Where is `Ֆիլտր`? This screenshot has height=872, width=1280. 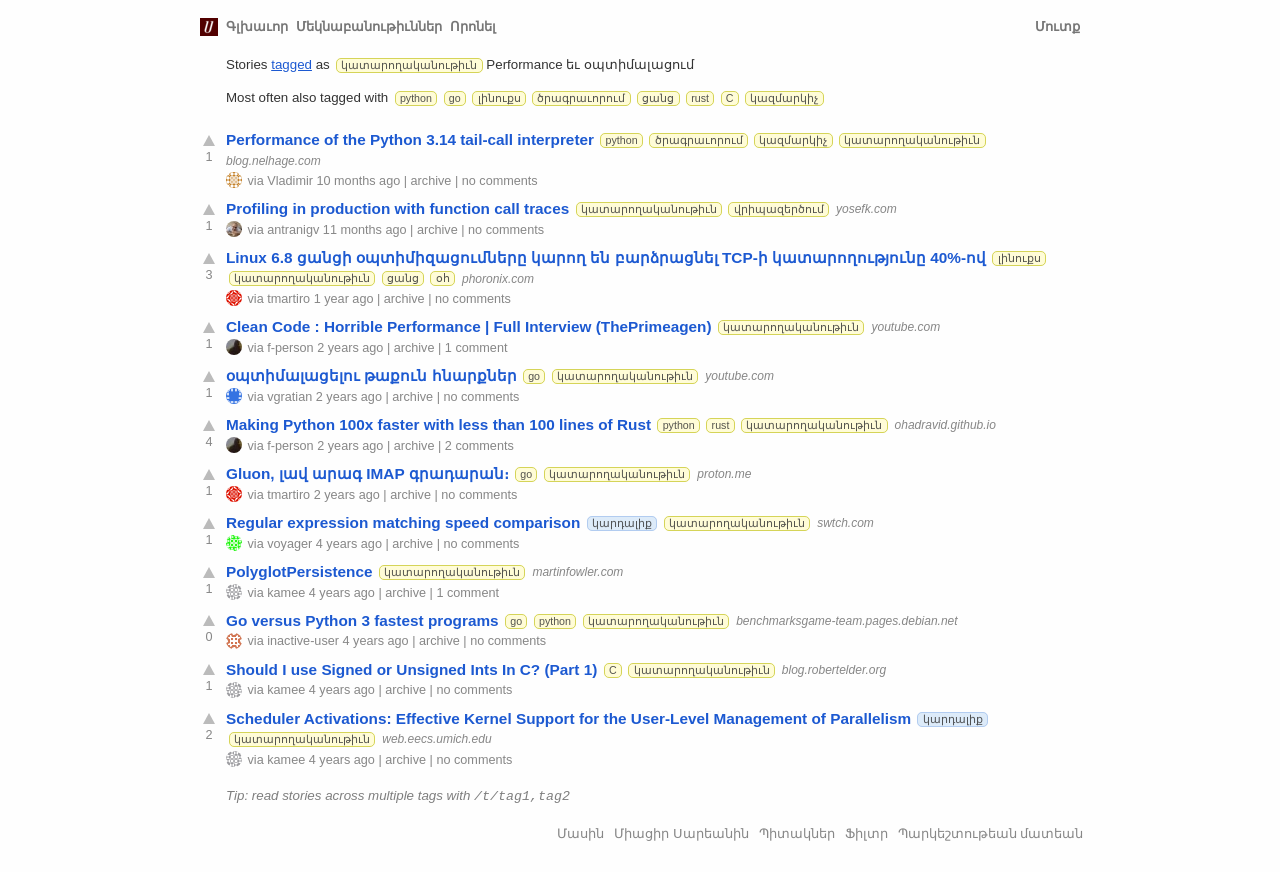
Ֆիլտր is located at coordinates (866, 832).